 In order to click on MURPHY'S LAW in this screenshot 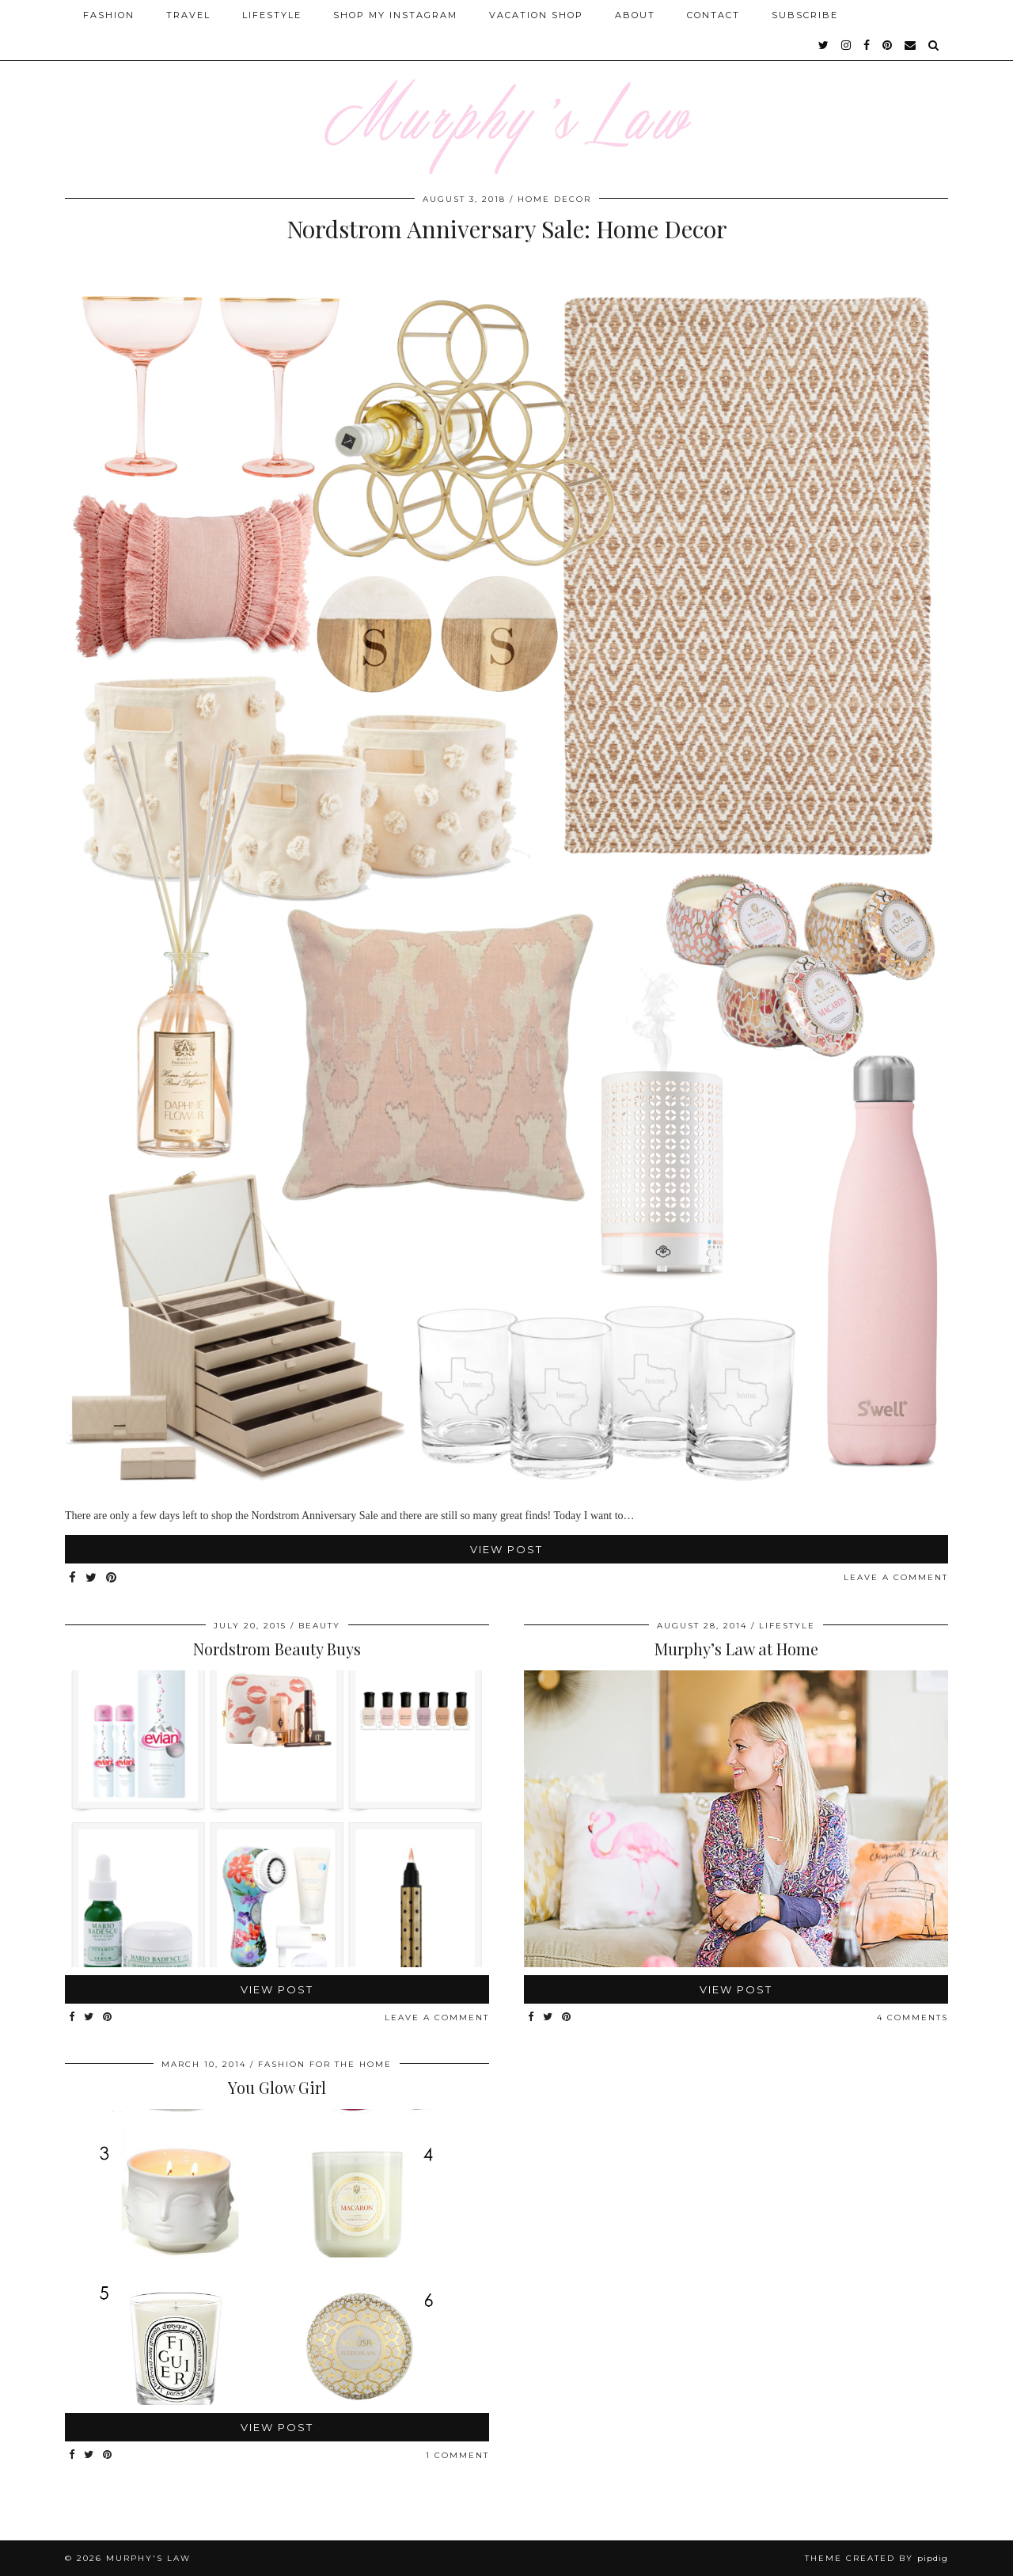, I will do `click(148, 2558)`.